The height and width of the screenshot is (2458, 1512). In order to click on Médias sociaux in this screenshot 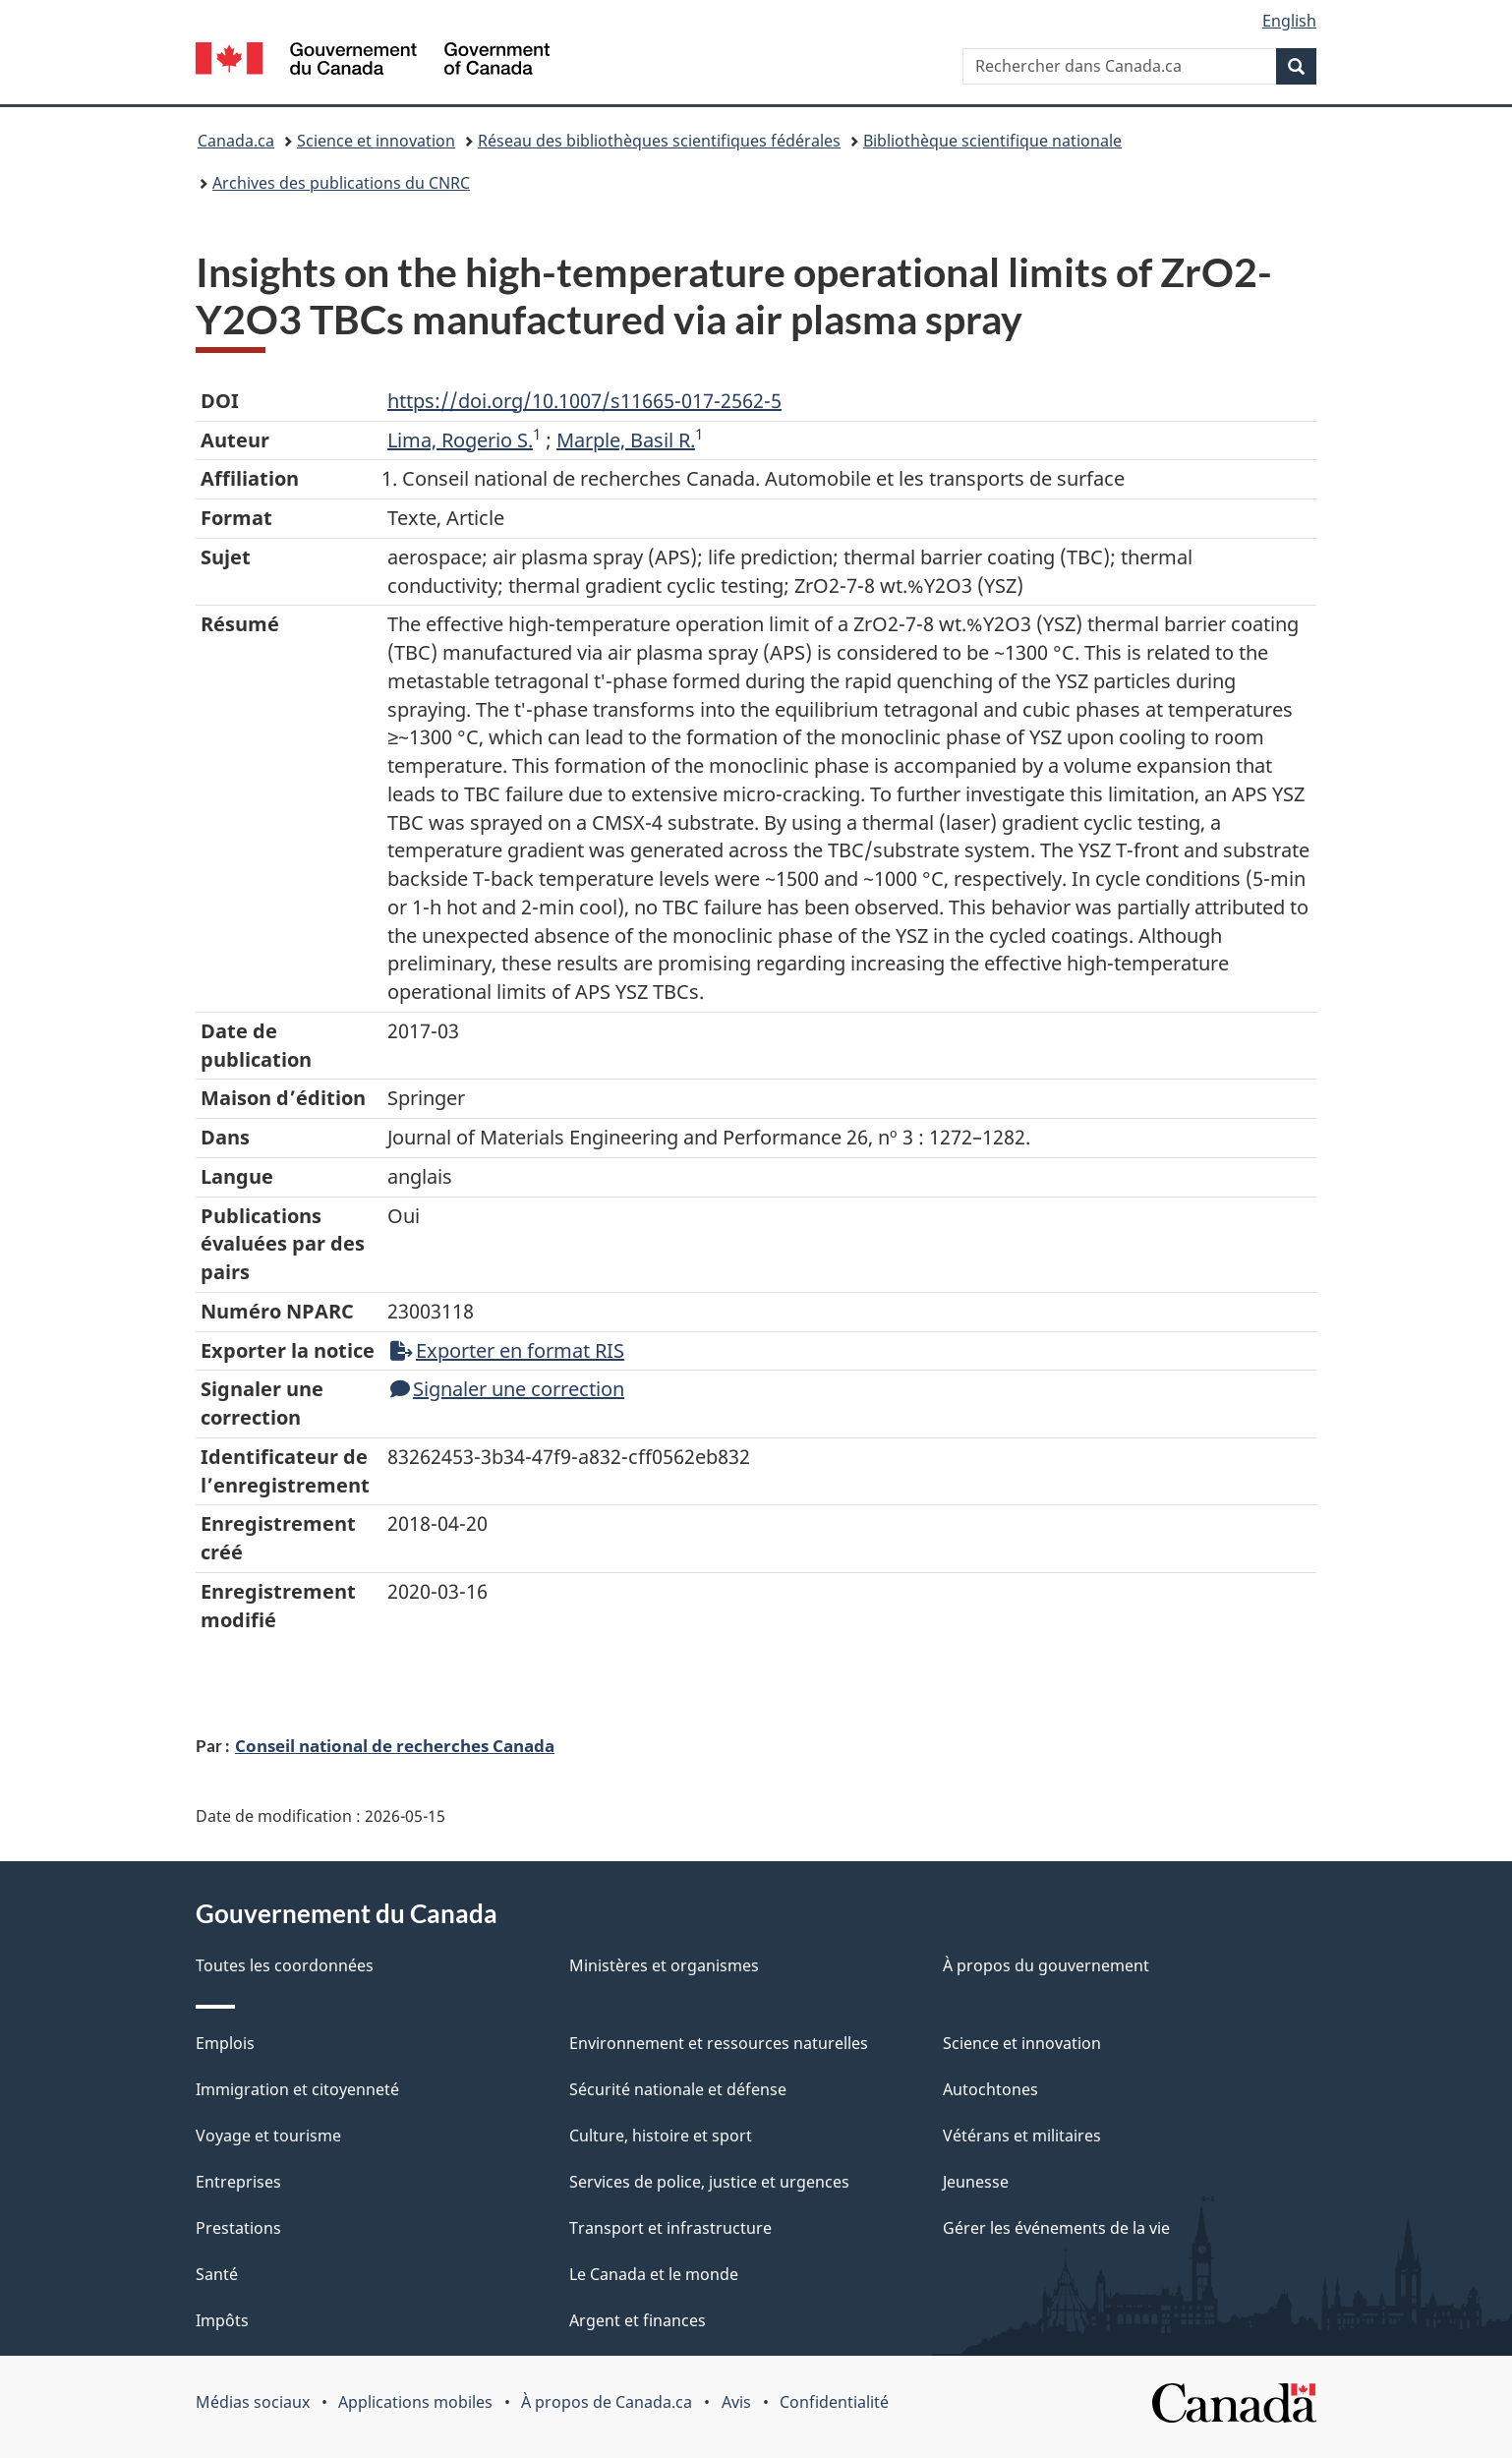, I will do `click(253, 2402)`.